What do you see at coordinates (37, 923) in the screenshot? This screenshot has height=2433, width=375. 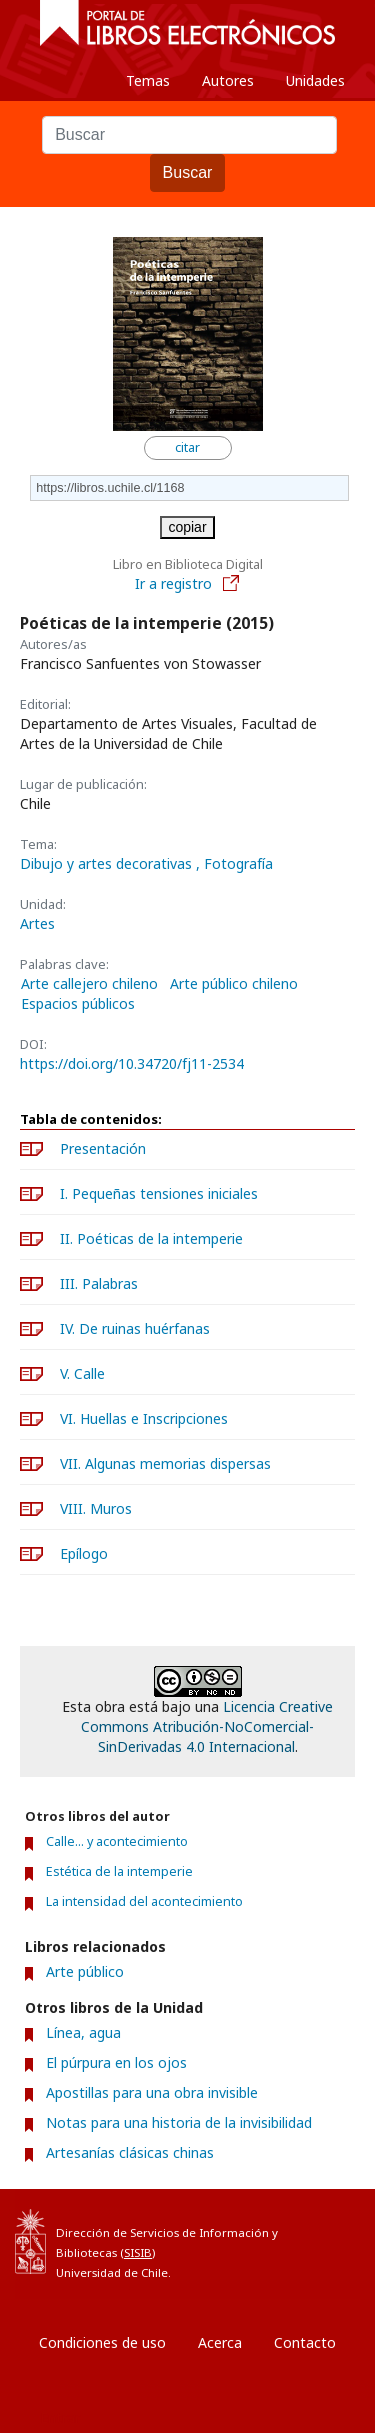 I see `Artes` at bounding box center [37, 923].